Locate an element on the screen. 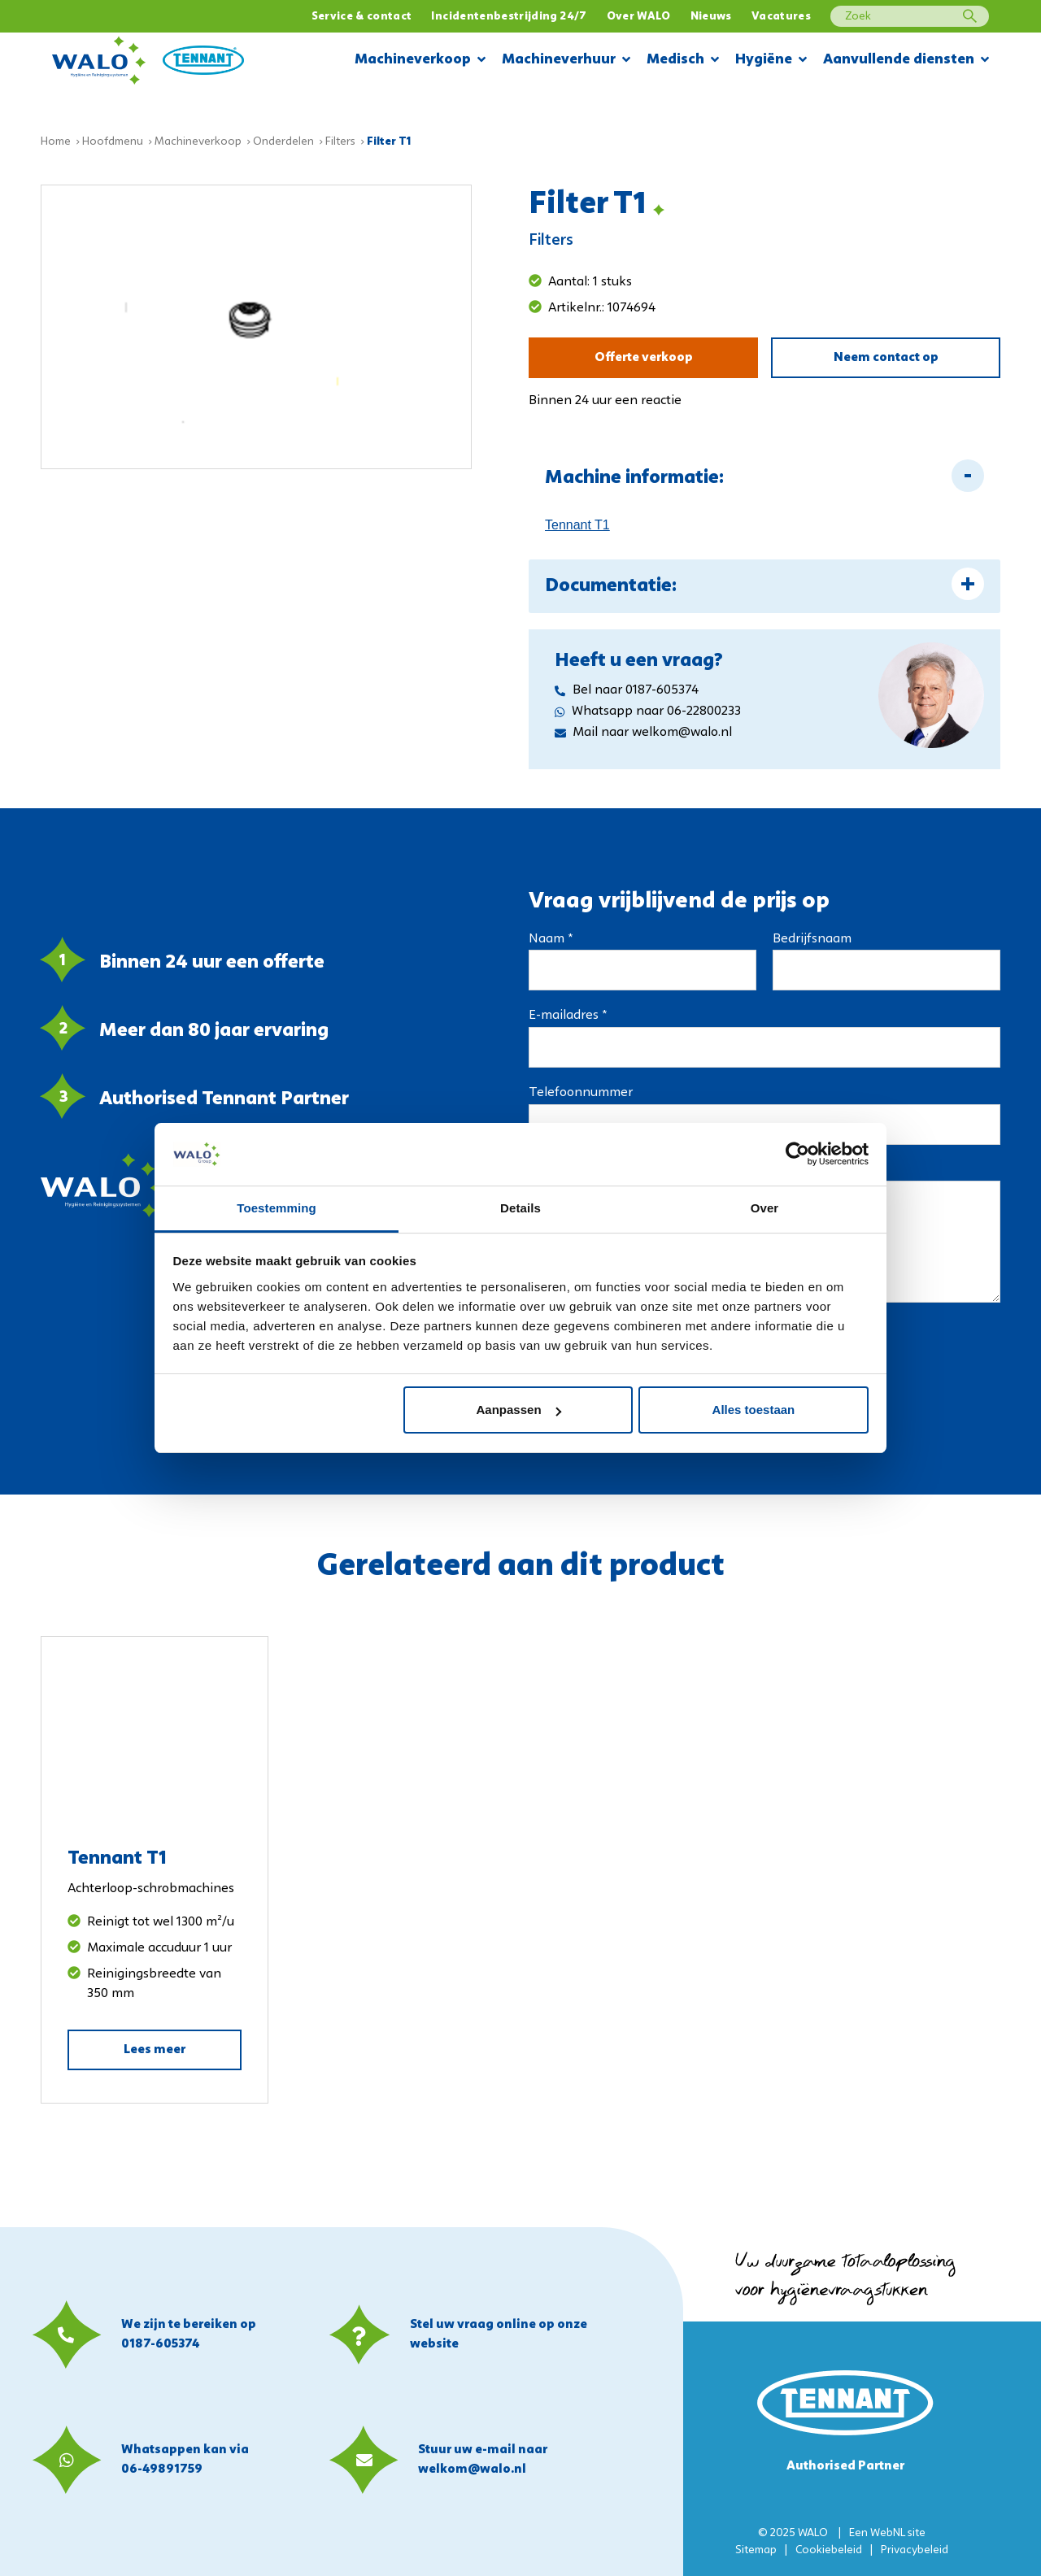  Toestemming [tab] is located at coordinates (276, 1208).